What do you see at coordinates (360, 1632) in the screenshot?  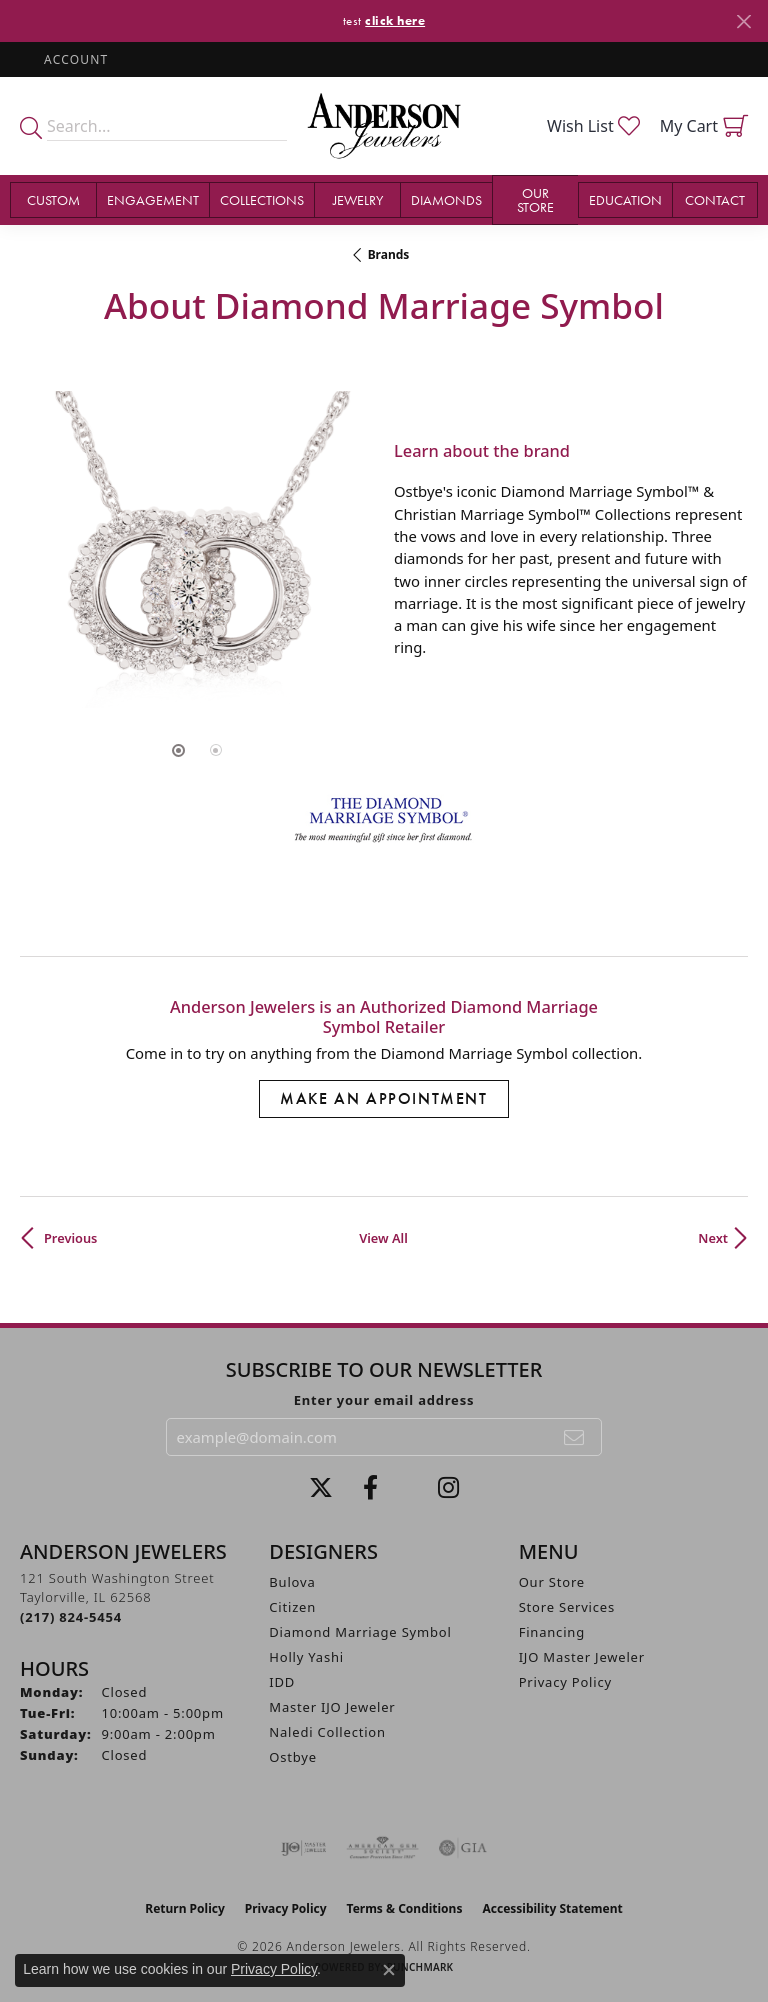 I see `Diamond Marriage Symbol [menuitem]` at bounding box center [360, 1632].